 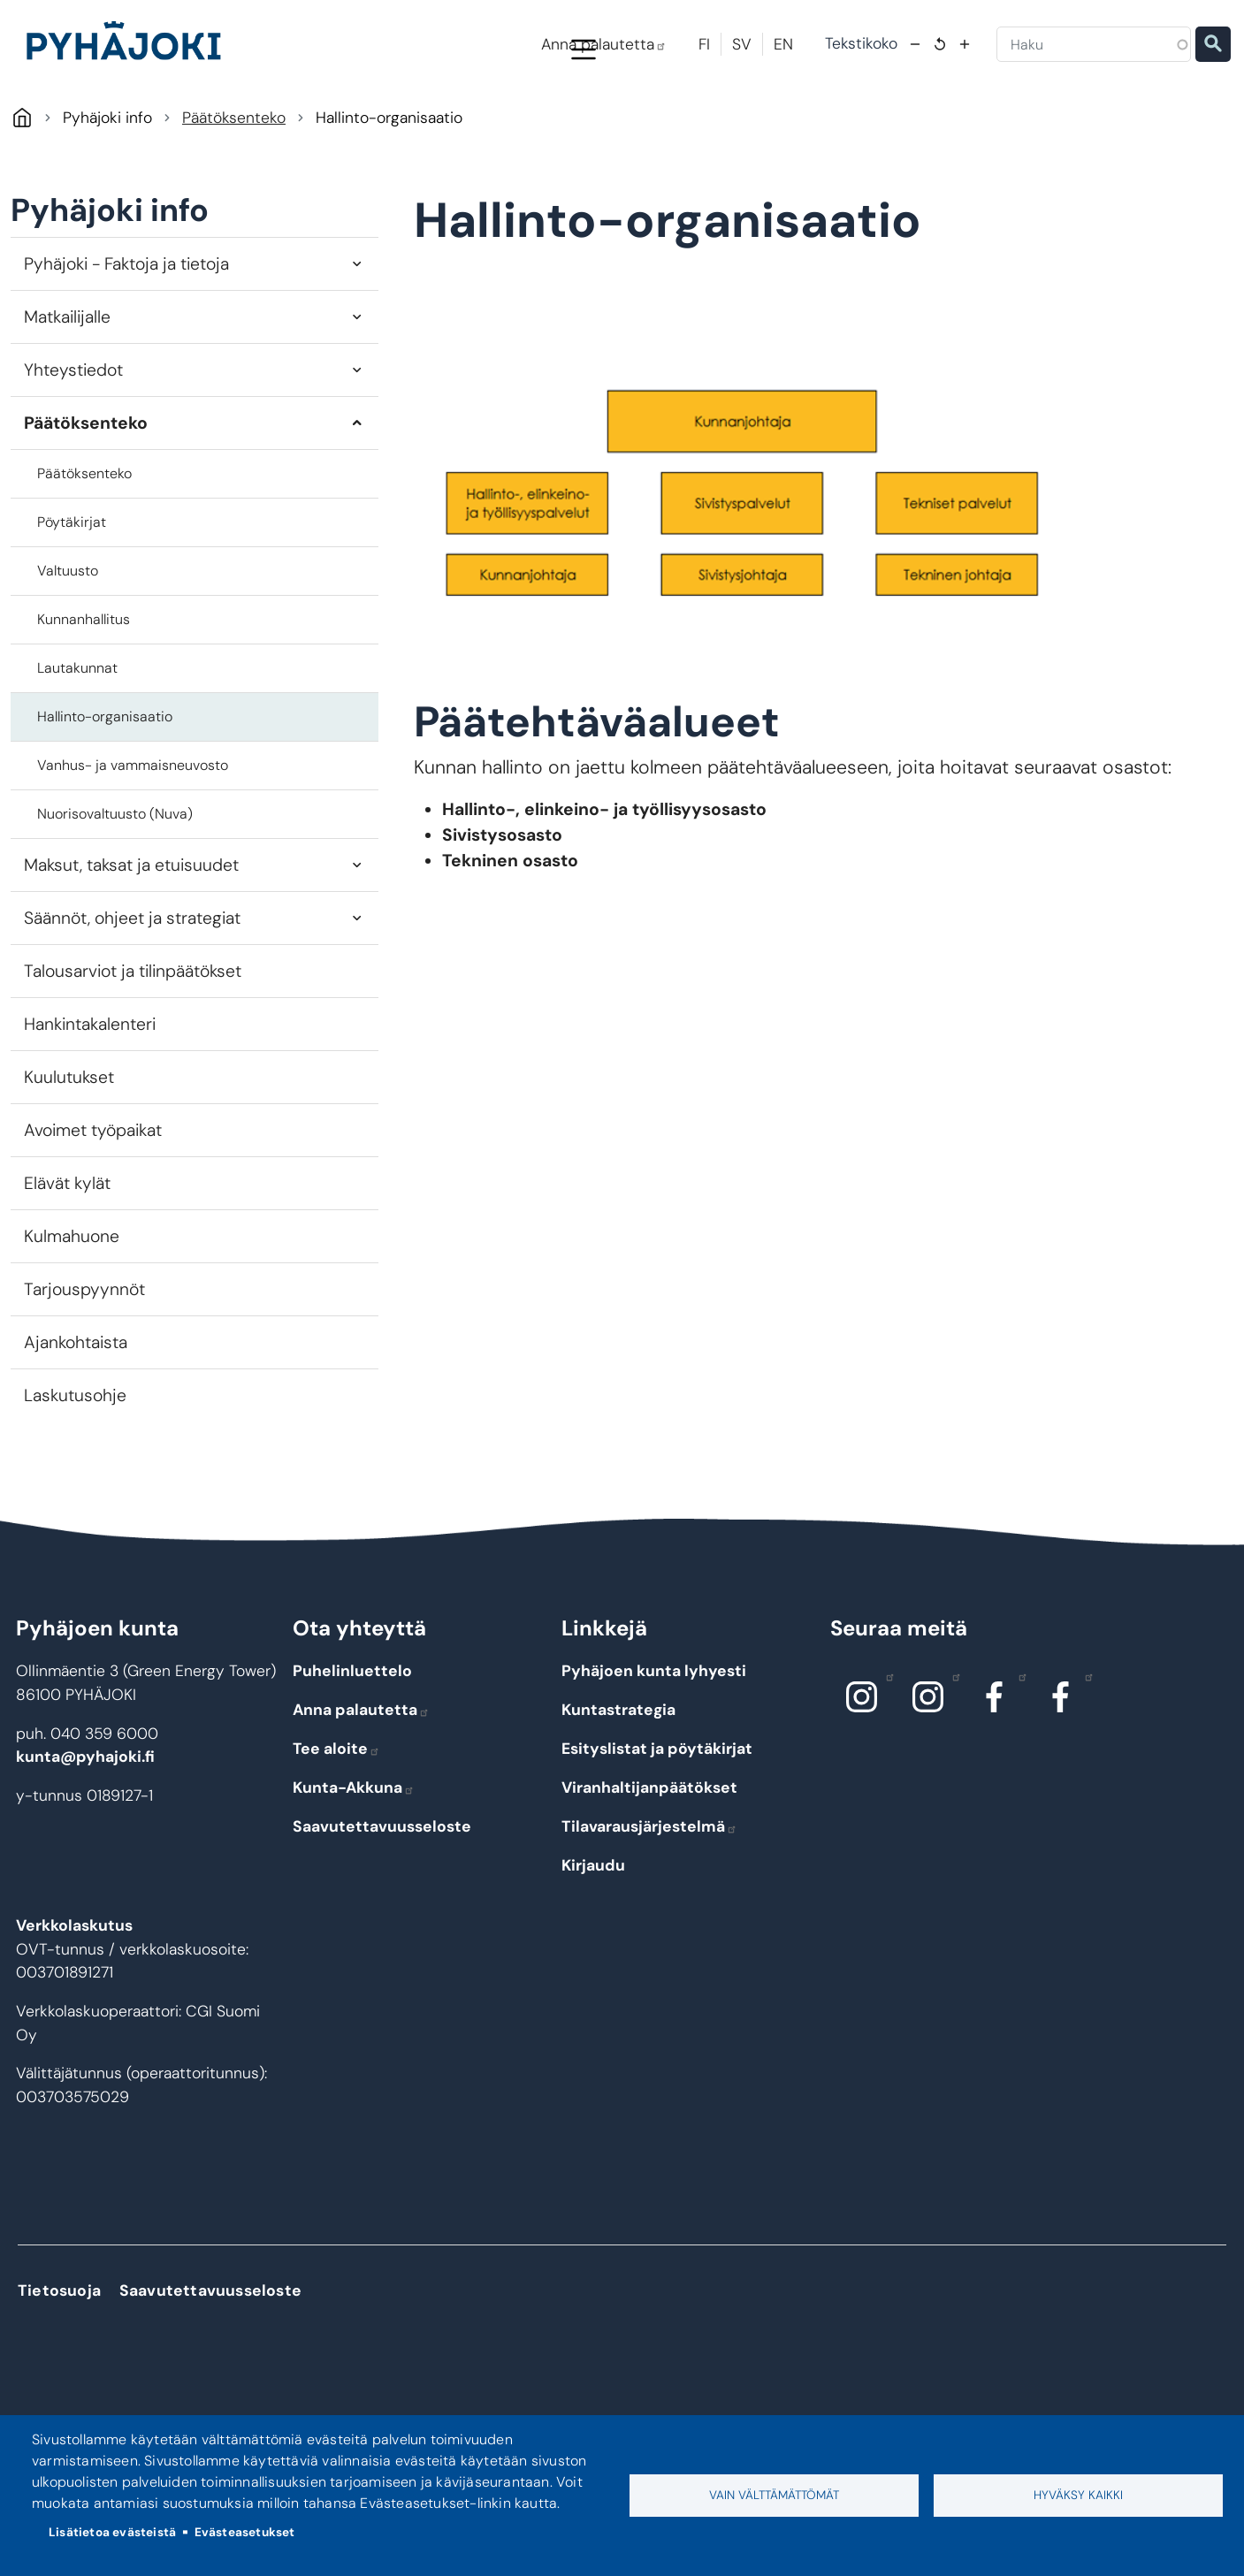 What do you see at coordinates (93, 1205) in the screenshot?
I see `Avoimet työpaikat` at bounding box center [93, 1205].